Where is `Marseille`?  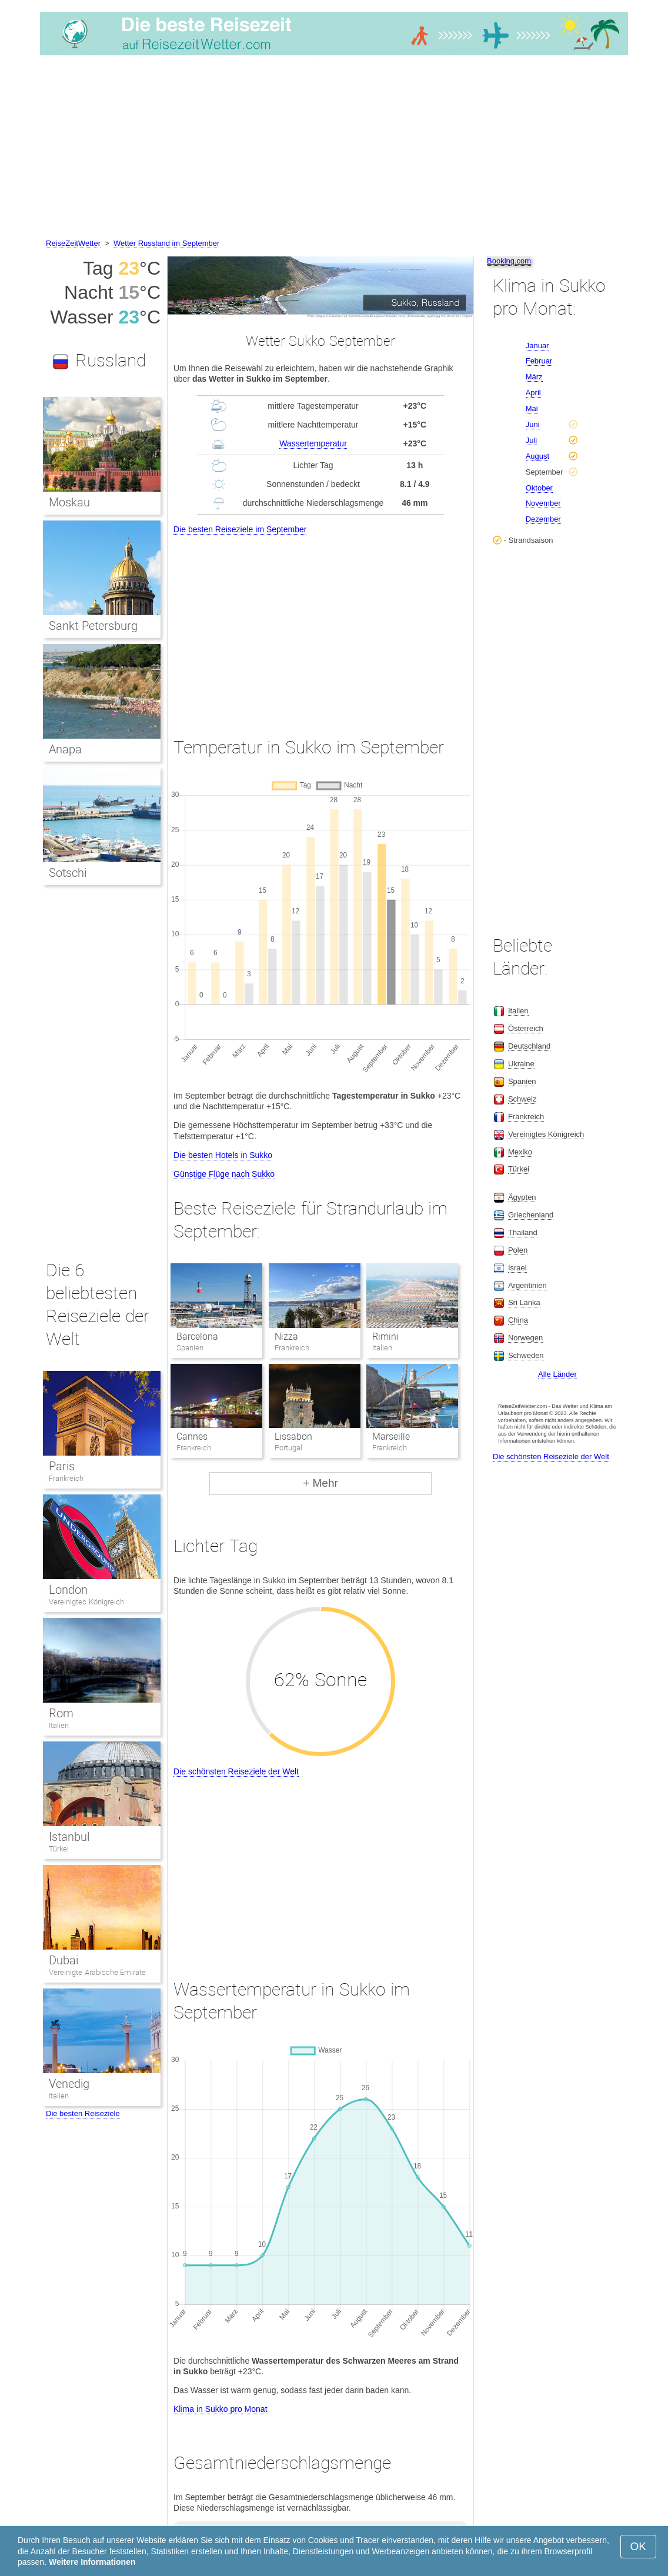
Marseille is located at coordinates (391, 1436).